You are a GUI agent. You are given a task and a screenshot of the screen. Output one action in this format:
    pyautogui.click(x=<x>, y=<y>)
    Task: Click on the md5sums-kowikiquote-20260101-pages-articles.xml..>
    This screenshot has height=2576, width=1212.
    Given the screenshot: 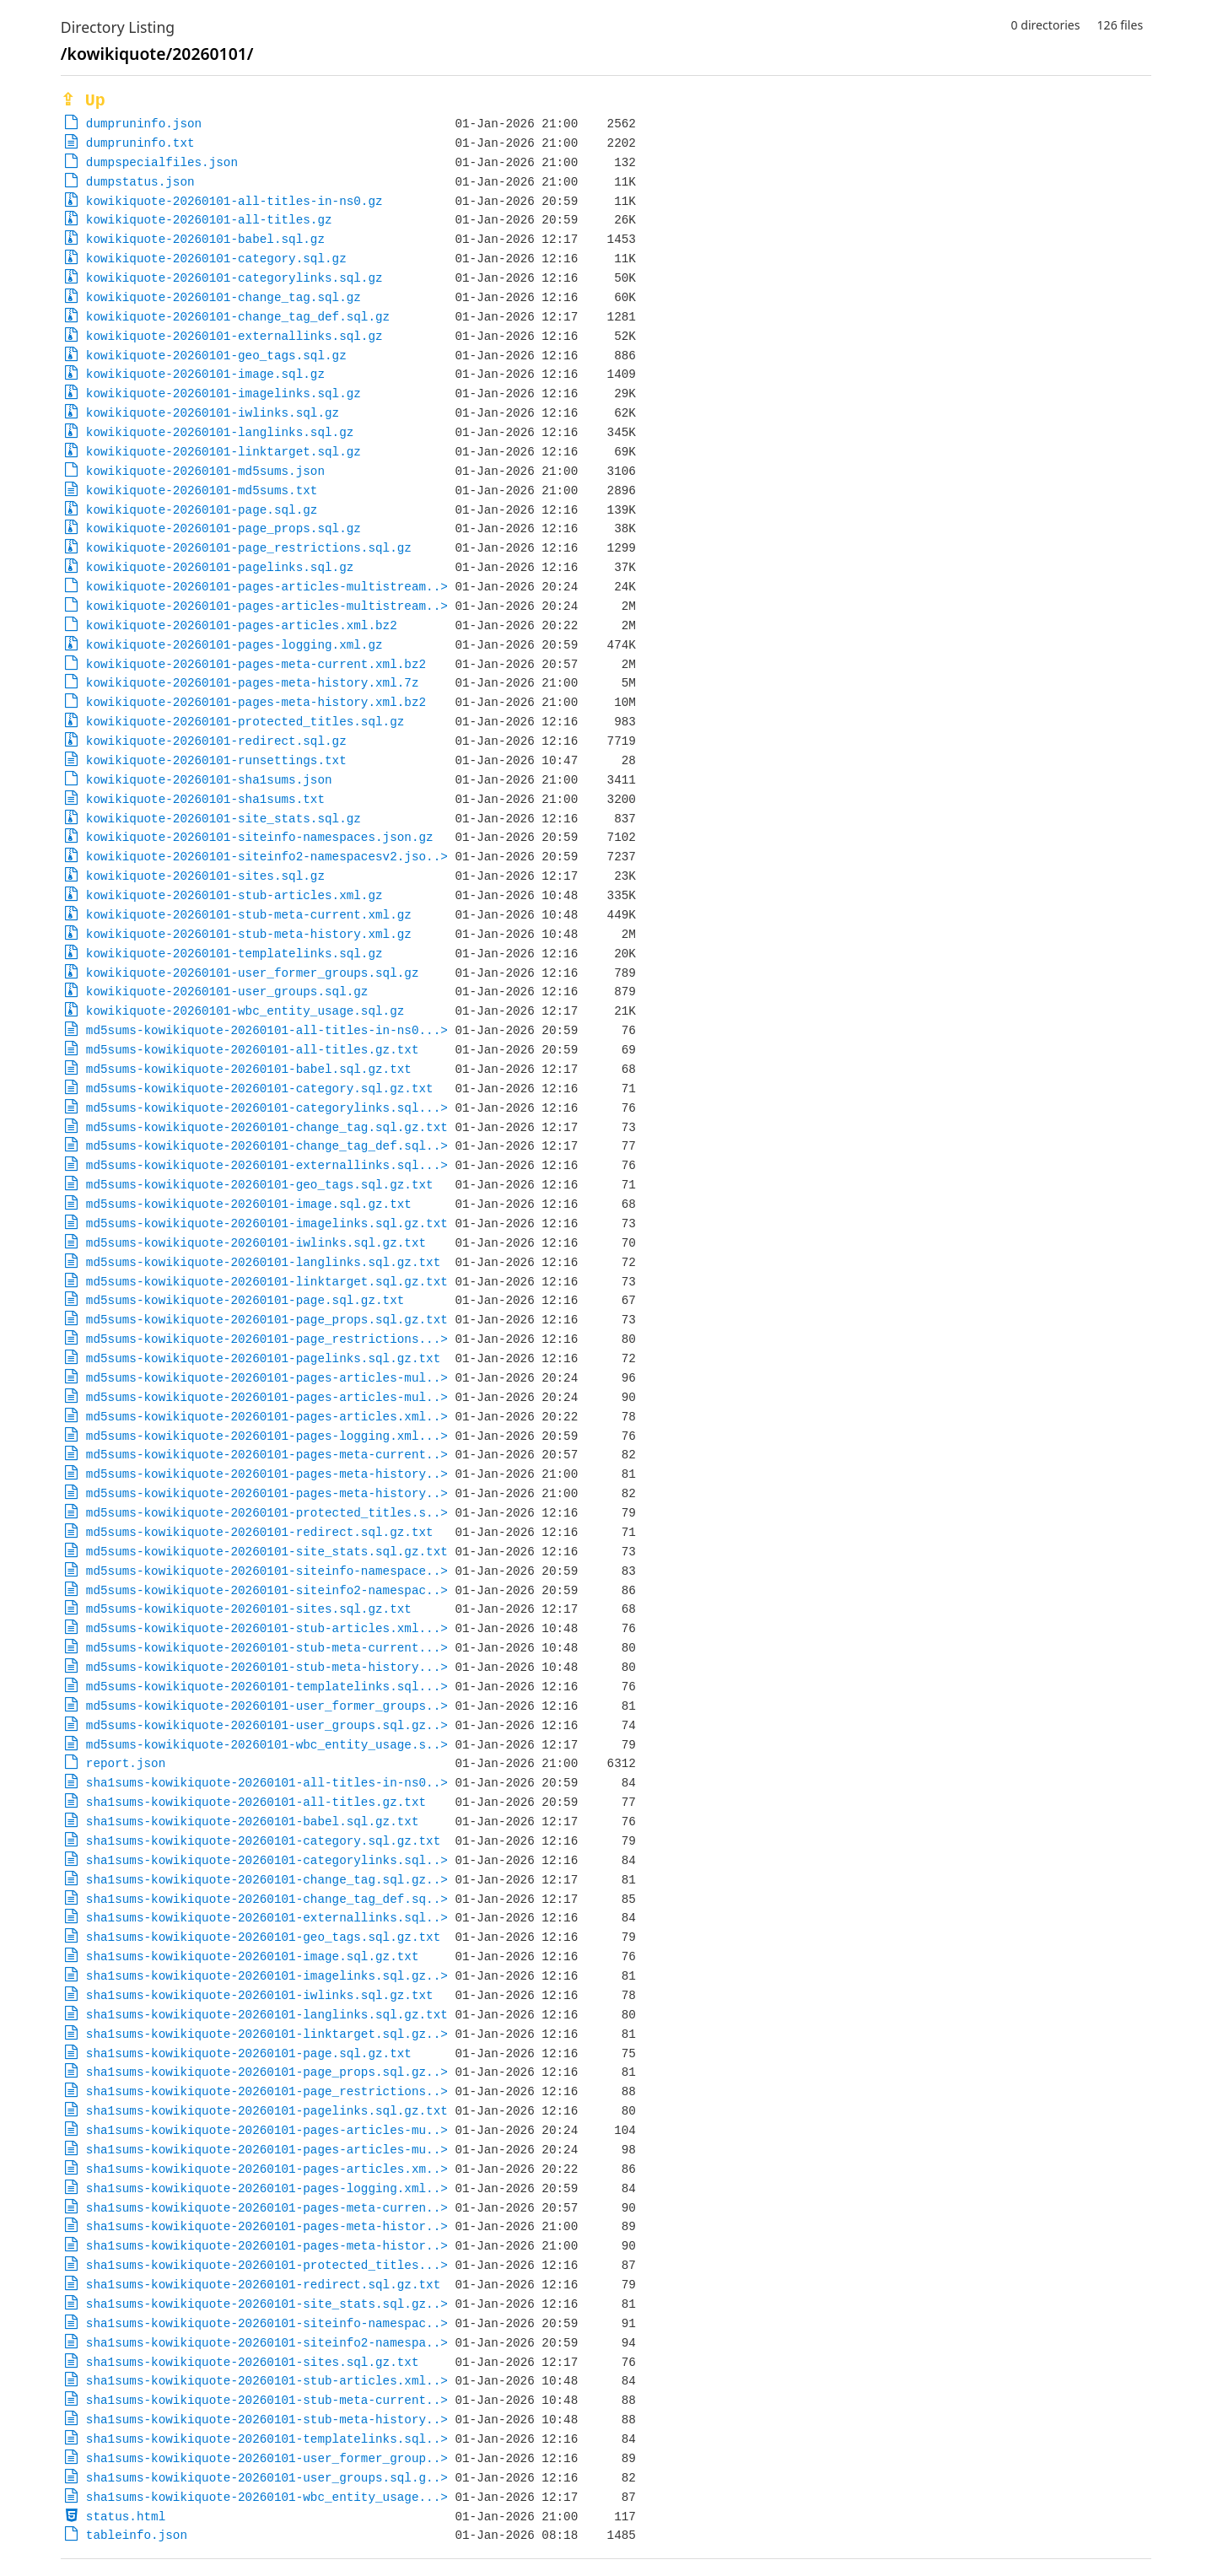 What is the action you would take?
    pyautogui.click(x=267, y=1417)
    